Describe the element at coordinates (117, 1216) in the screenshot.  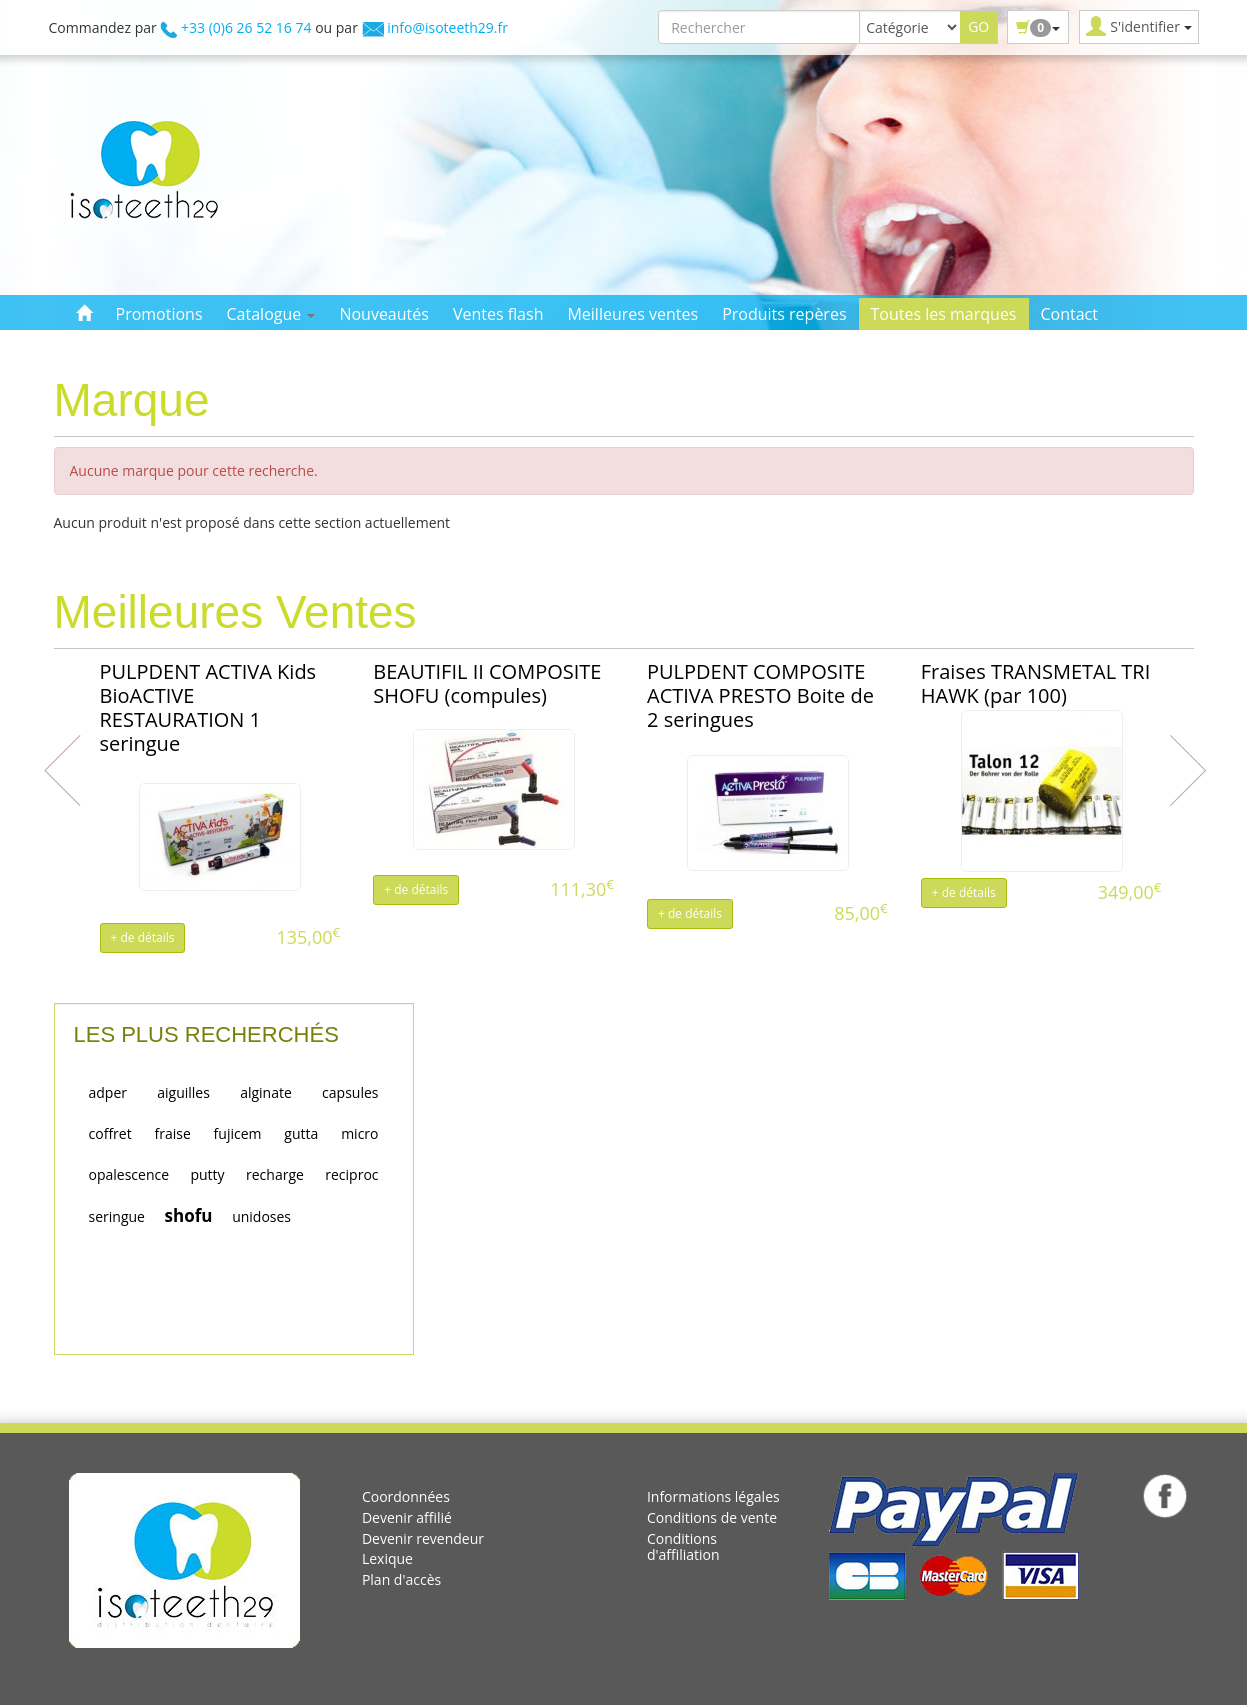
I see `seringue` at that location.